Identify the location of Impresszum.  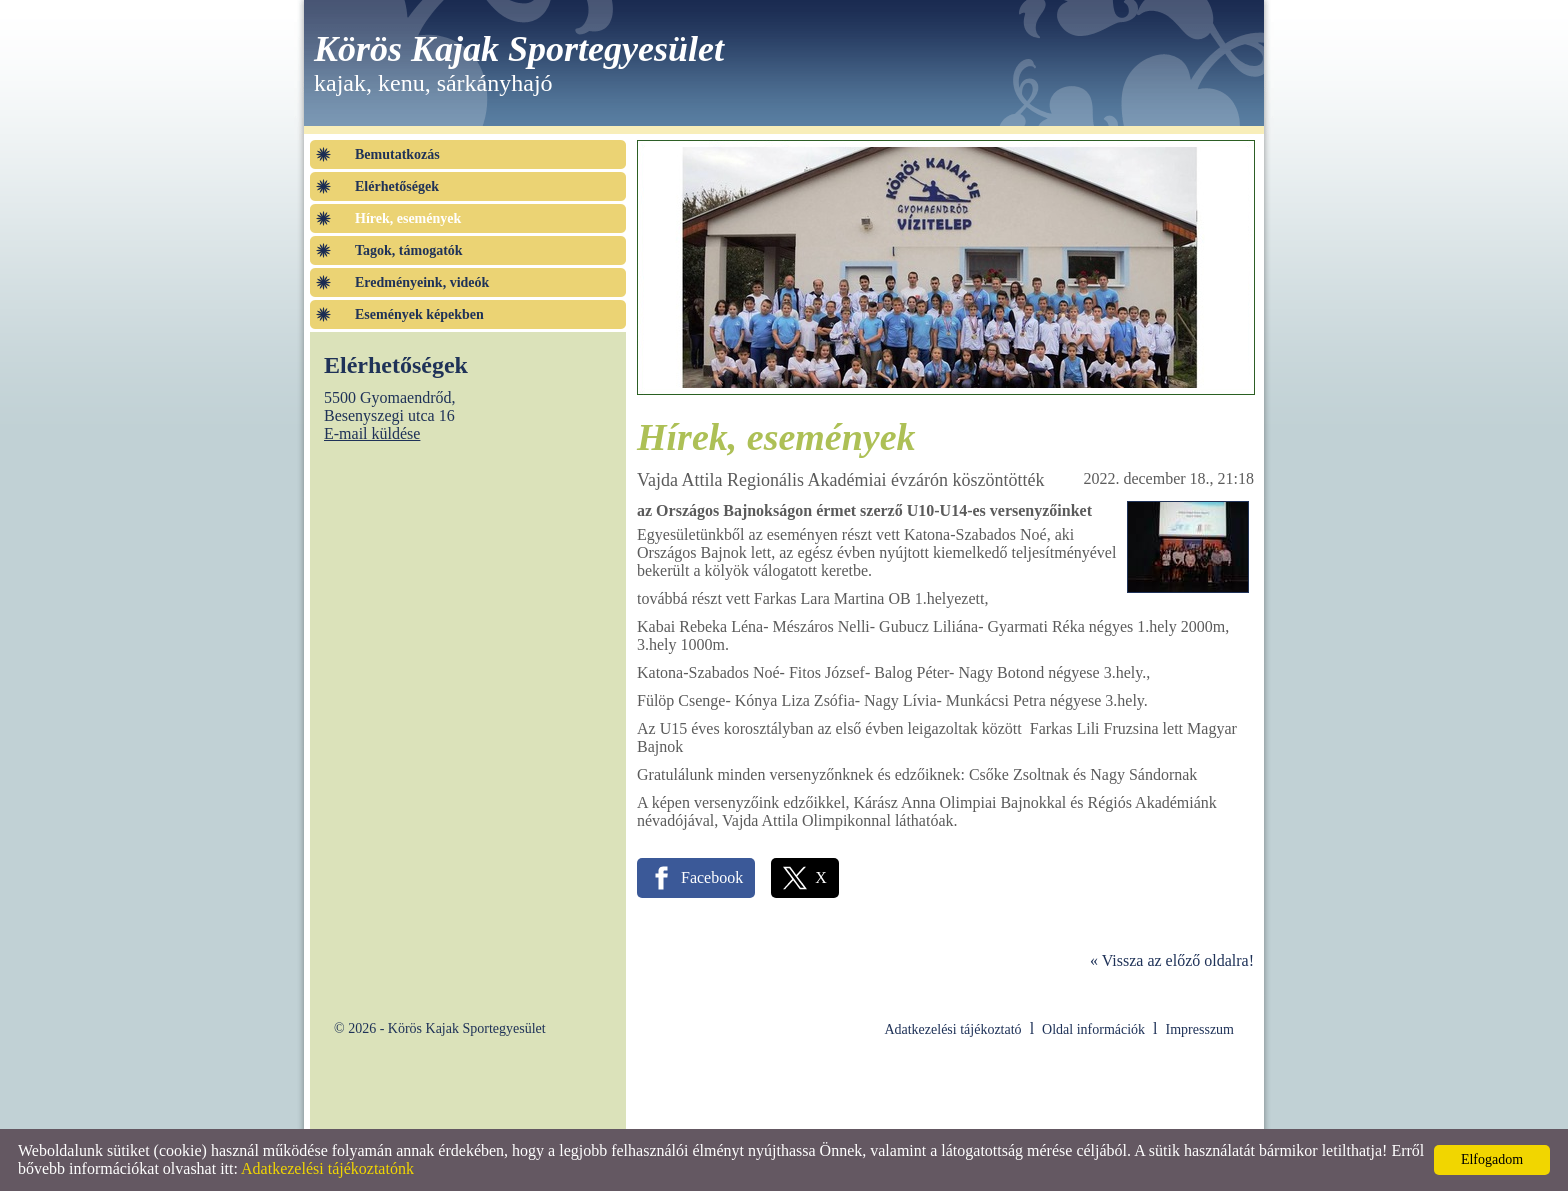
(1200, 1029).